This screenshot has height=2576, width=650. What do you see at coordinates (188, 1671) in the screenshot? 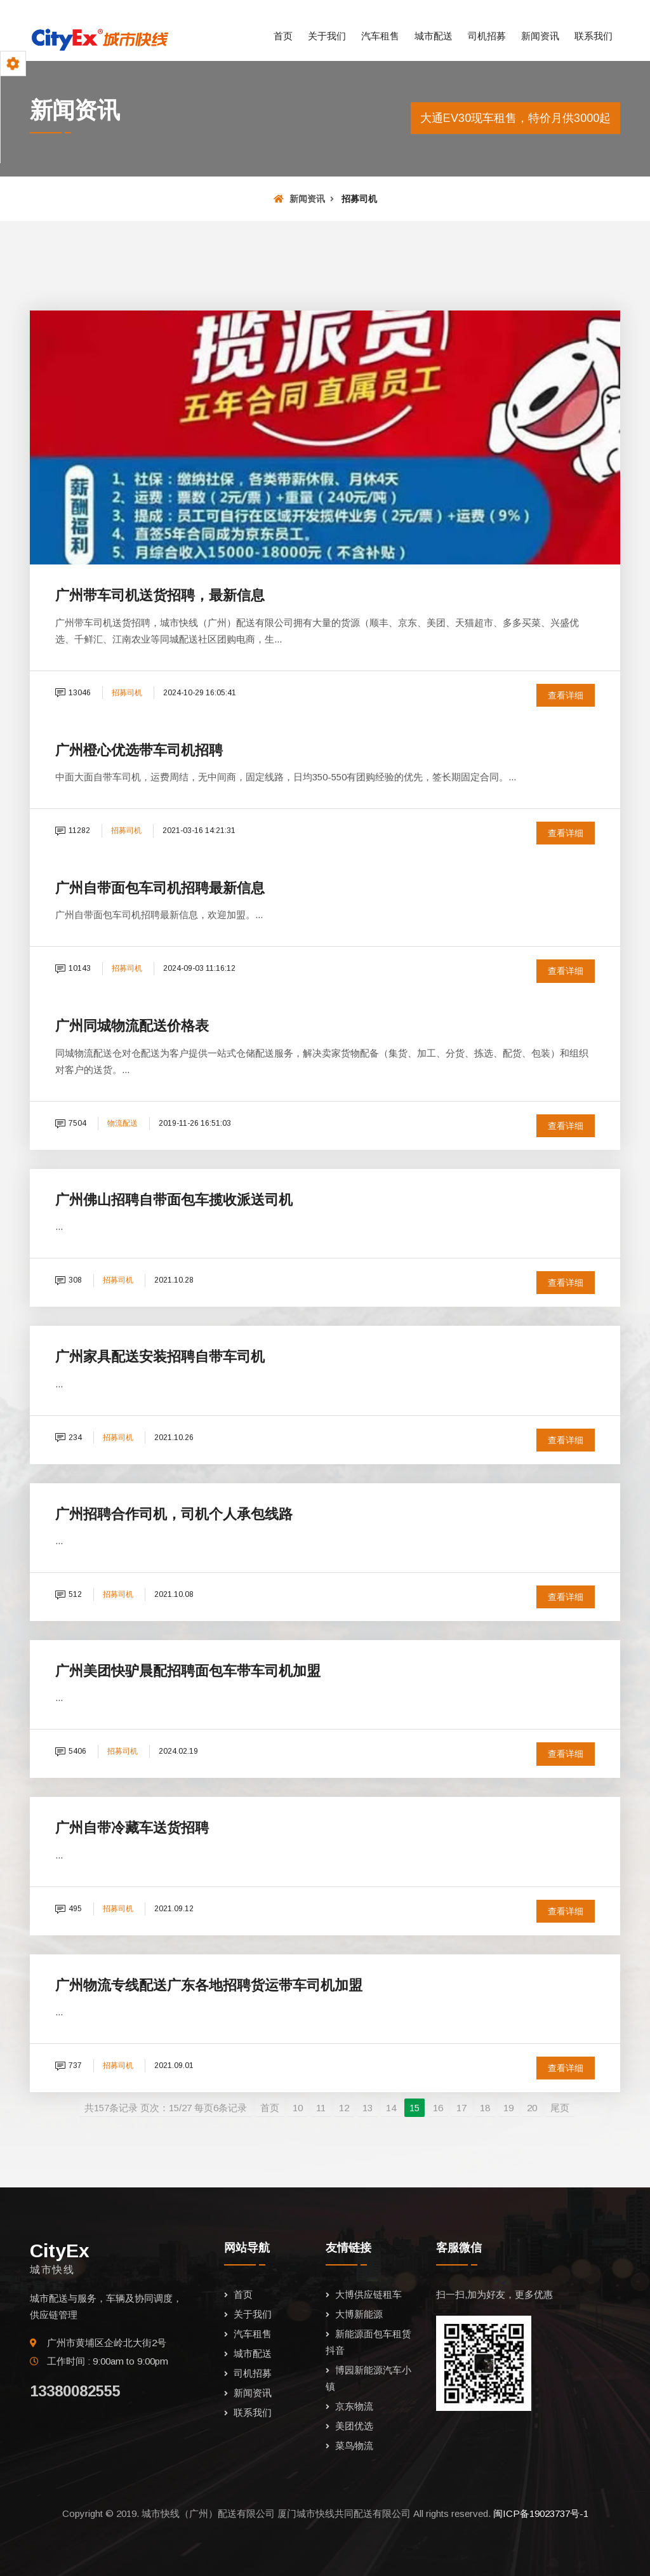
I see `广州美团快驴晨配招聘面包车带车司机加盟` at bounding box center [188, 1671].